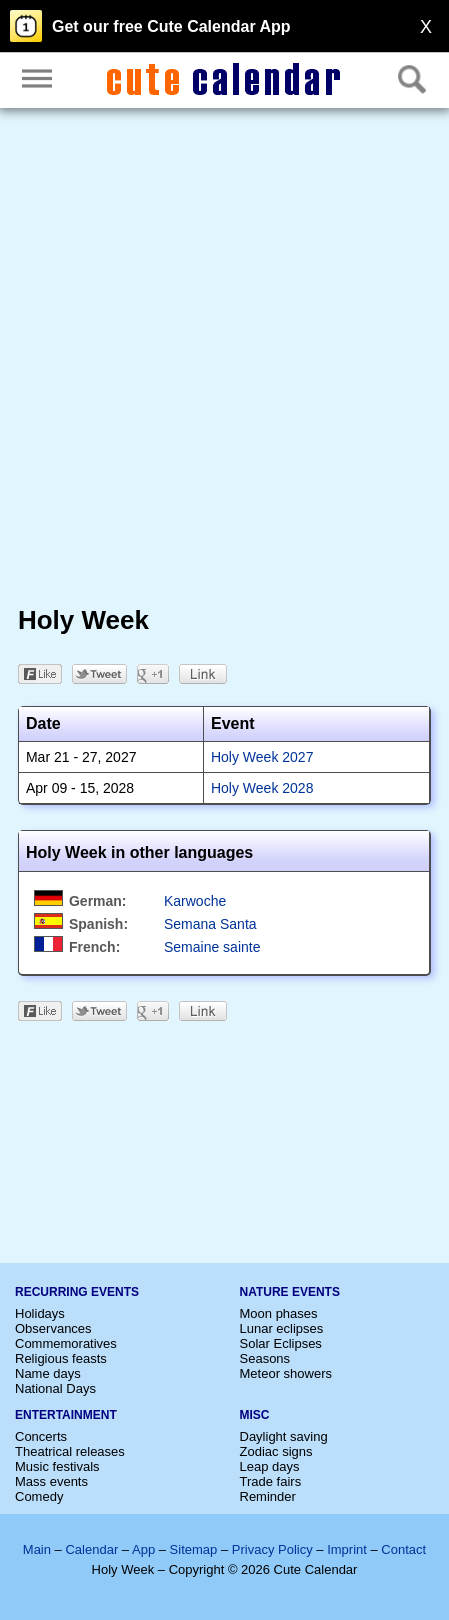 This screenshot has height=1620, width=449. What do you see at coordinates (212, 947) in the screenshot?
I see `Semaine sainte` at bounding box center [212, 947].